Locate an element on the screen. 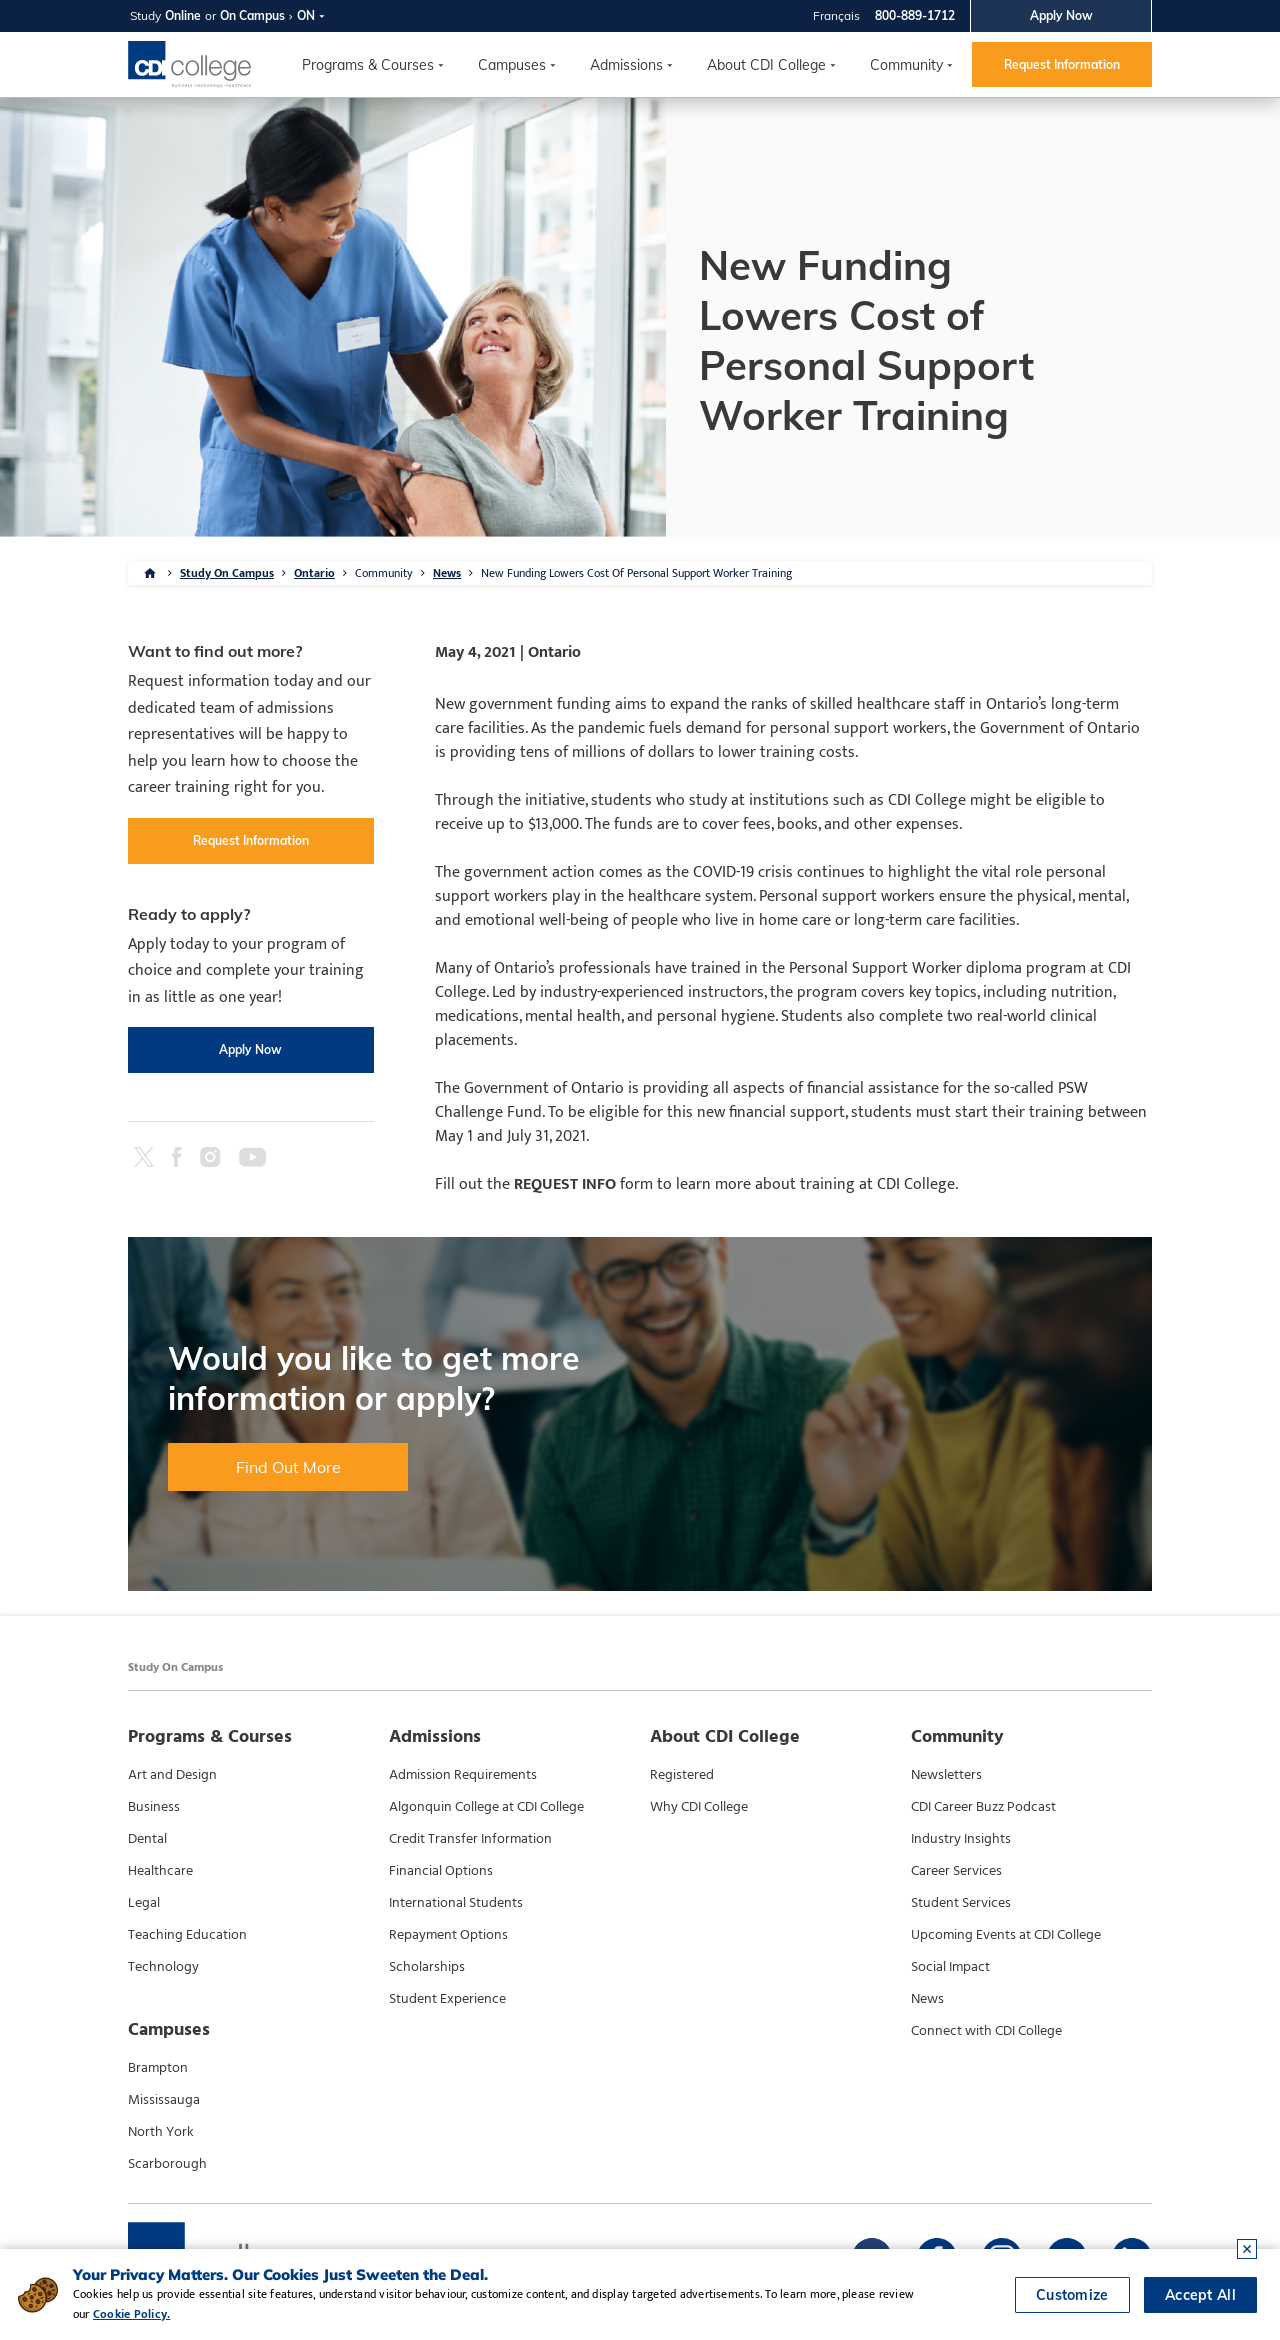 The image size is (1280, 2340). CDI Career Buzz Podcast is located at coordinates (983, 1807).